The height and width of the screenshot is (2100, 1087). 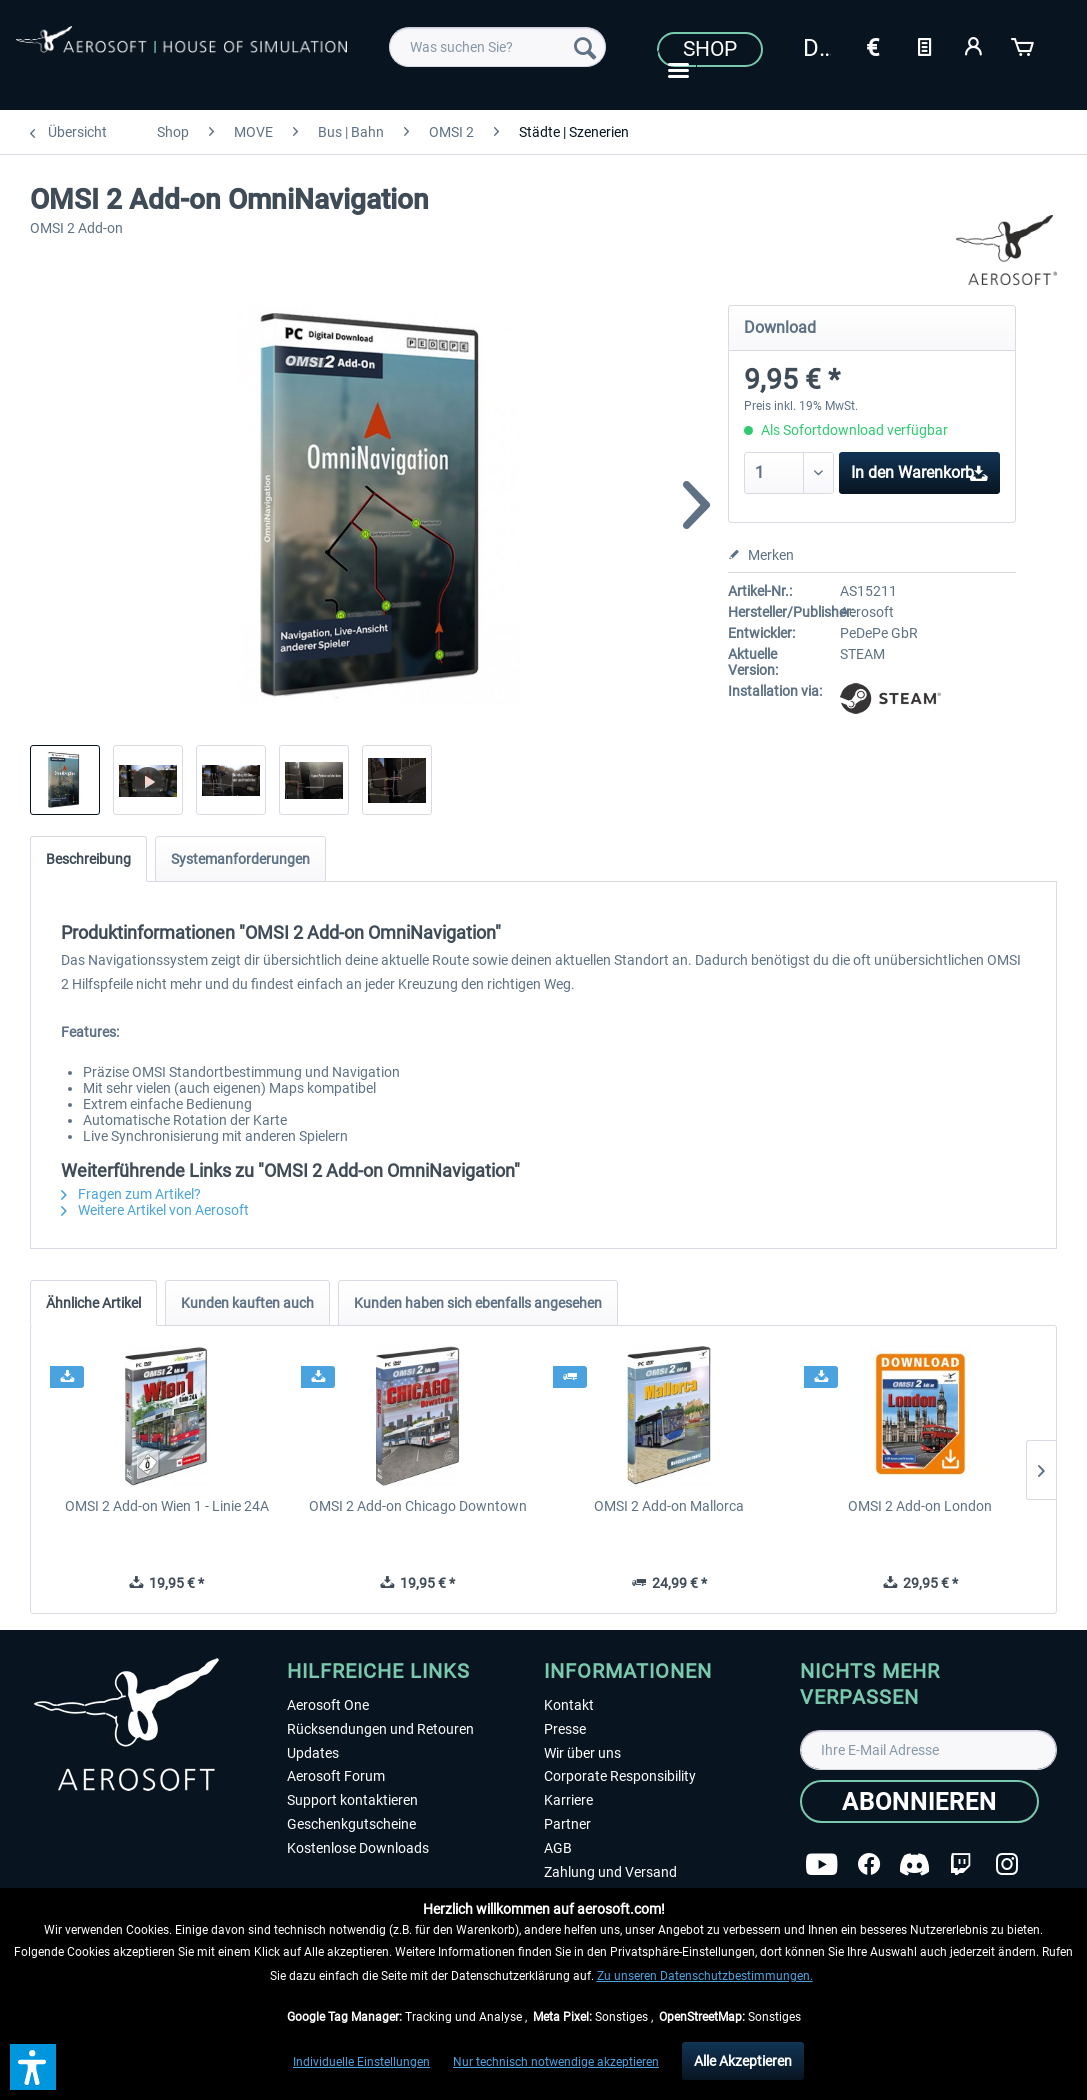 What do you see at coordinates (974, 45) in the screenshot?
I see `[Mein Konto]` at bounding box center [974, 45].